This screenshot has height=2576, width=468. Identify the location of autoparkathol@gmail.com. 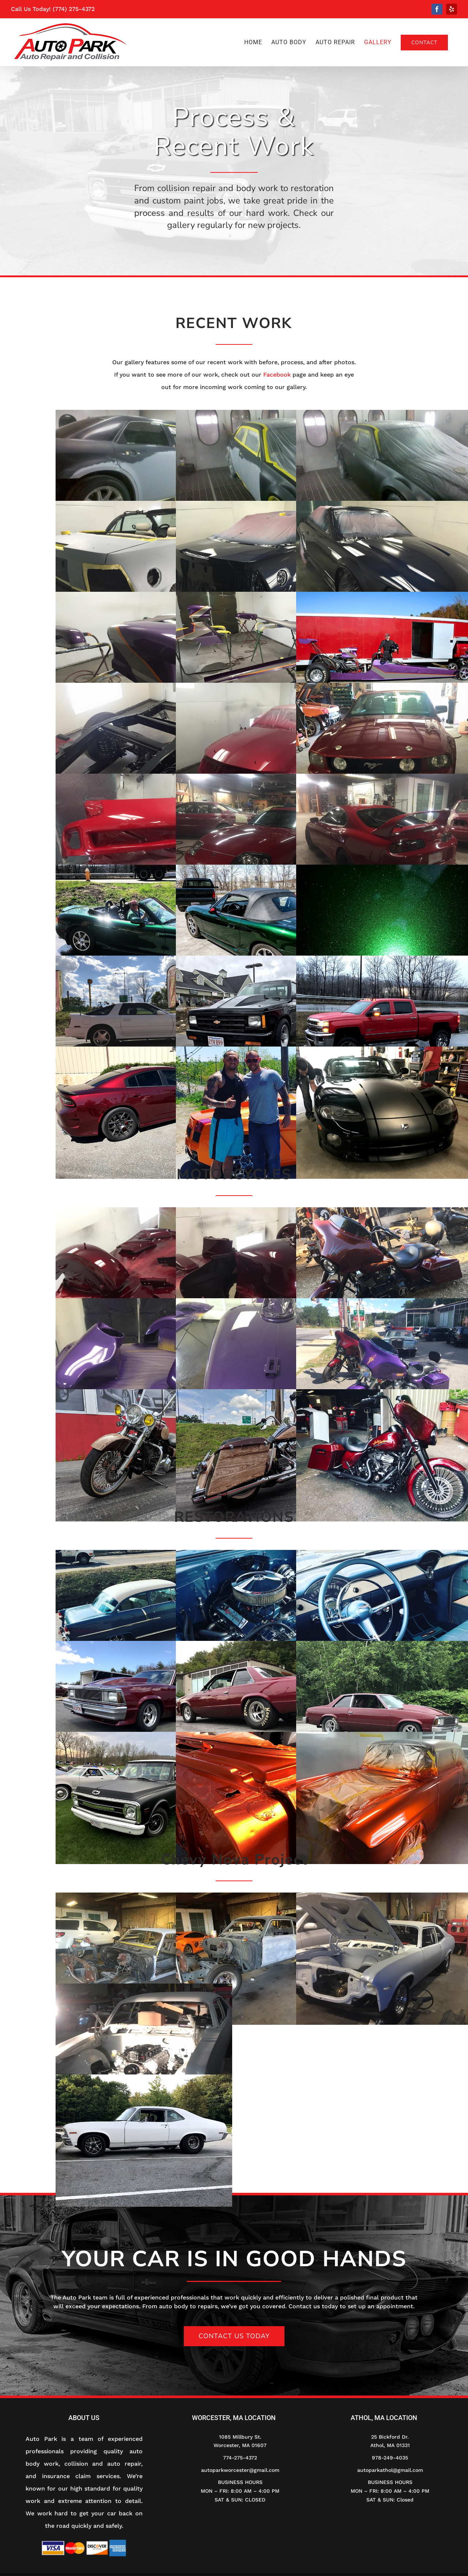
(390, 2470).